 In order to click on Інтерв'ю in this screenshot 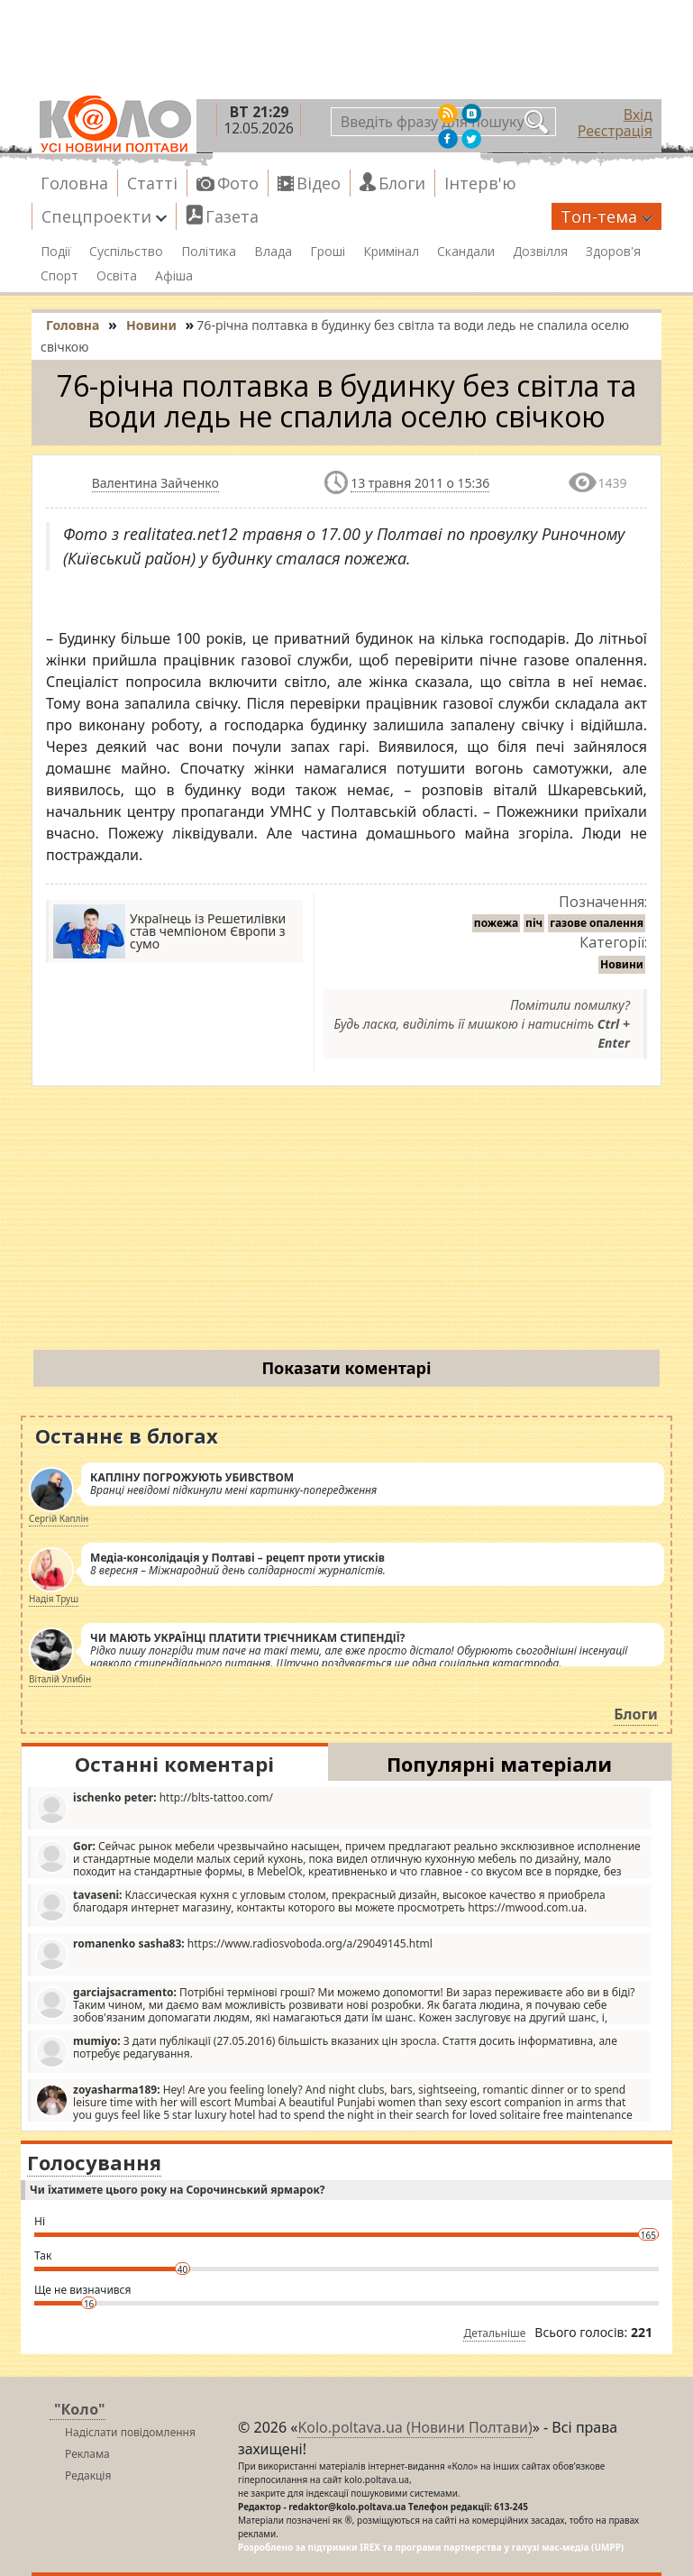, I will do `click(480, 183)`.